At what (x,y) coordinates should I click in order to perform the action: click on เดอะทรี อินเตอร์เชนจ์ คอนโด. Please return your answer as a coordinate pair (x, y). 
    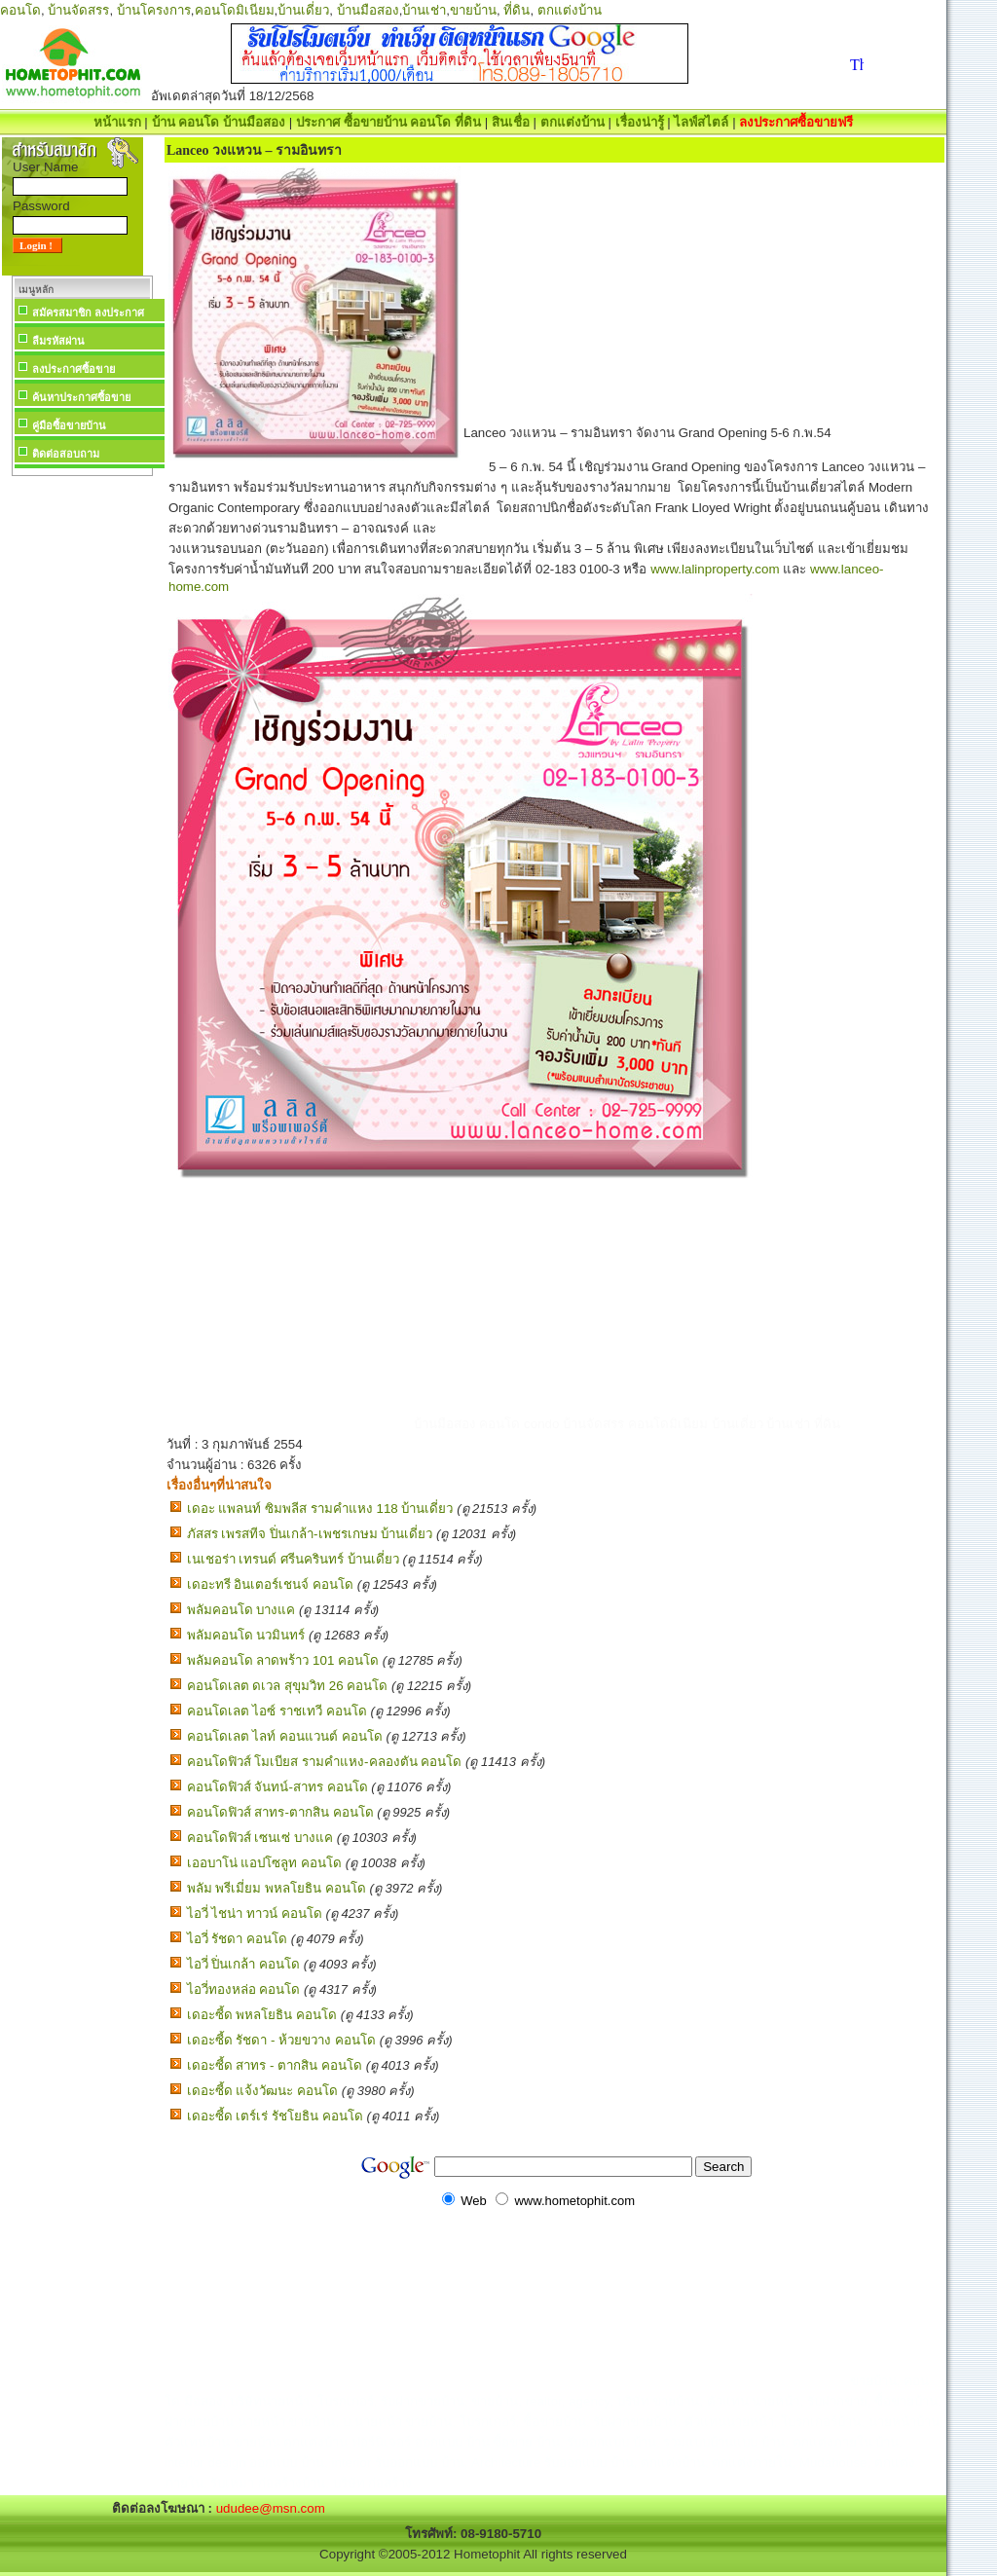
    Looking at the image, I should click on (270, 1584).